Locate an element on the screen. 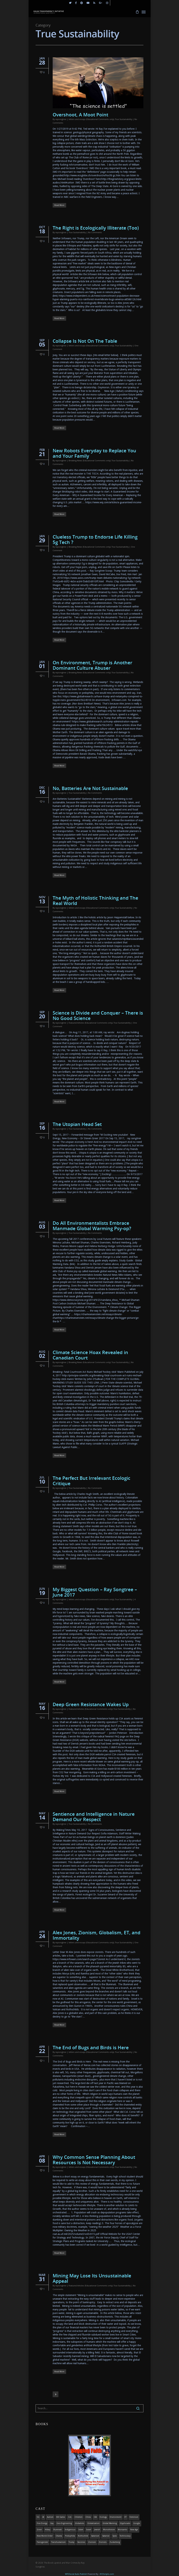 The height and width of the screenshot is (2576, 179). Featured Articles (Educational Comments only) is located at coordinates (91, 1023).